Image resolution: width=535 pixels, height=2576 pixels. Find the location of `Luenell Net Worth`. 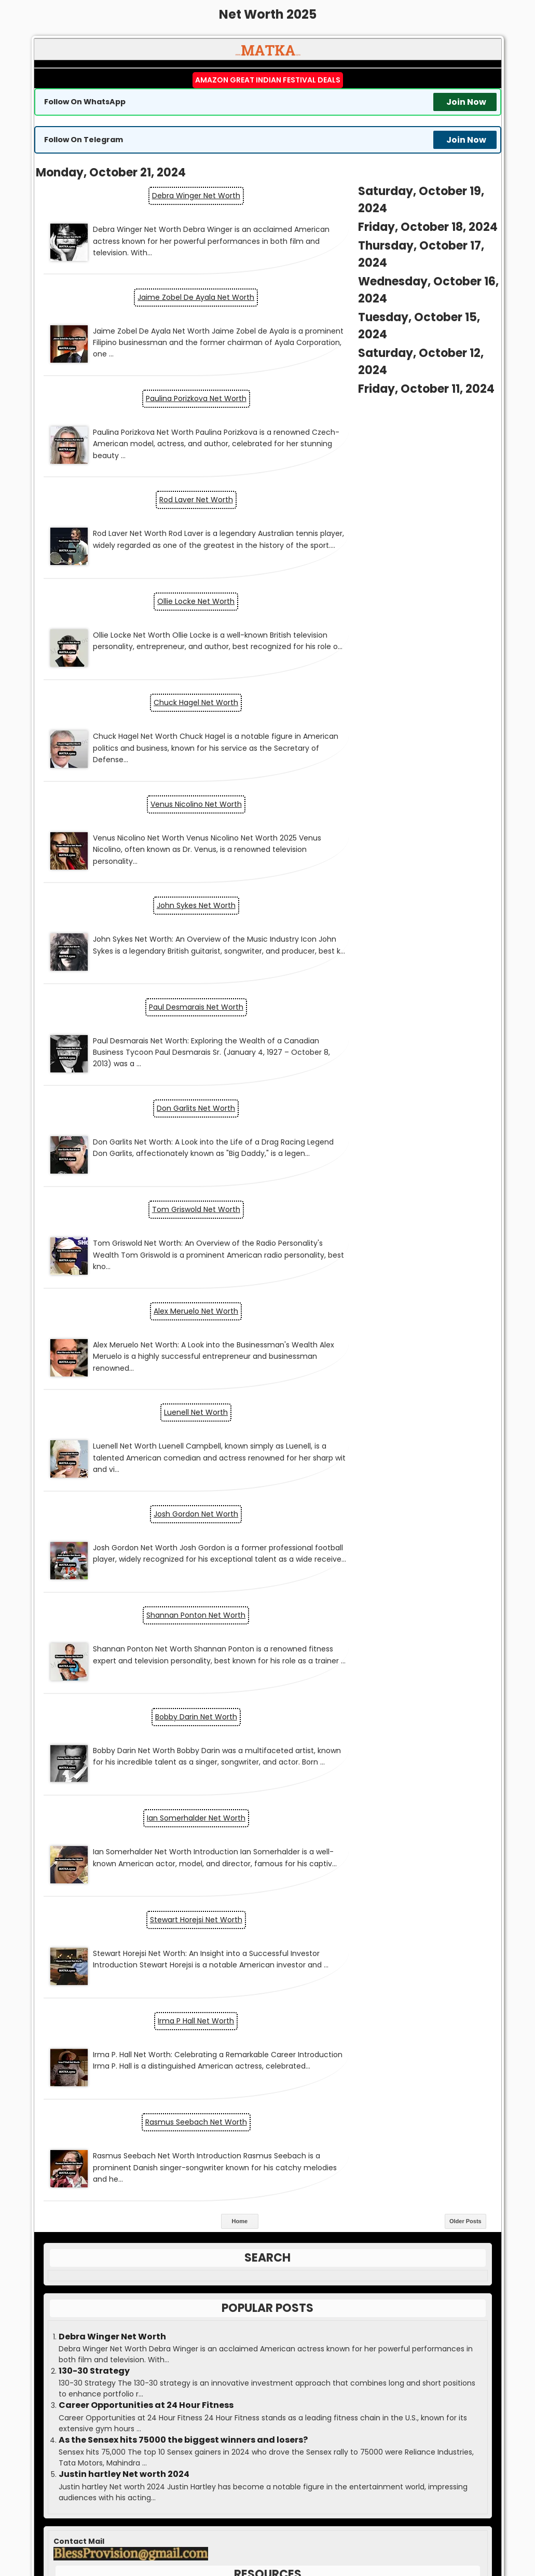

Luenell Net Worth is located at coordinates (151, 894).